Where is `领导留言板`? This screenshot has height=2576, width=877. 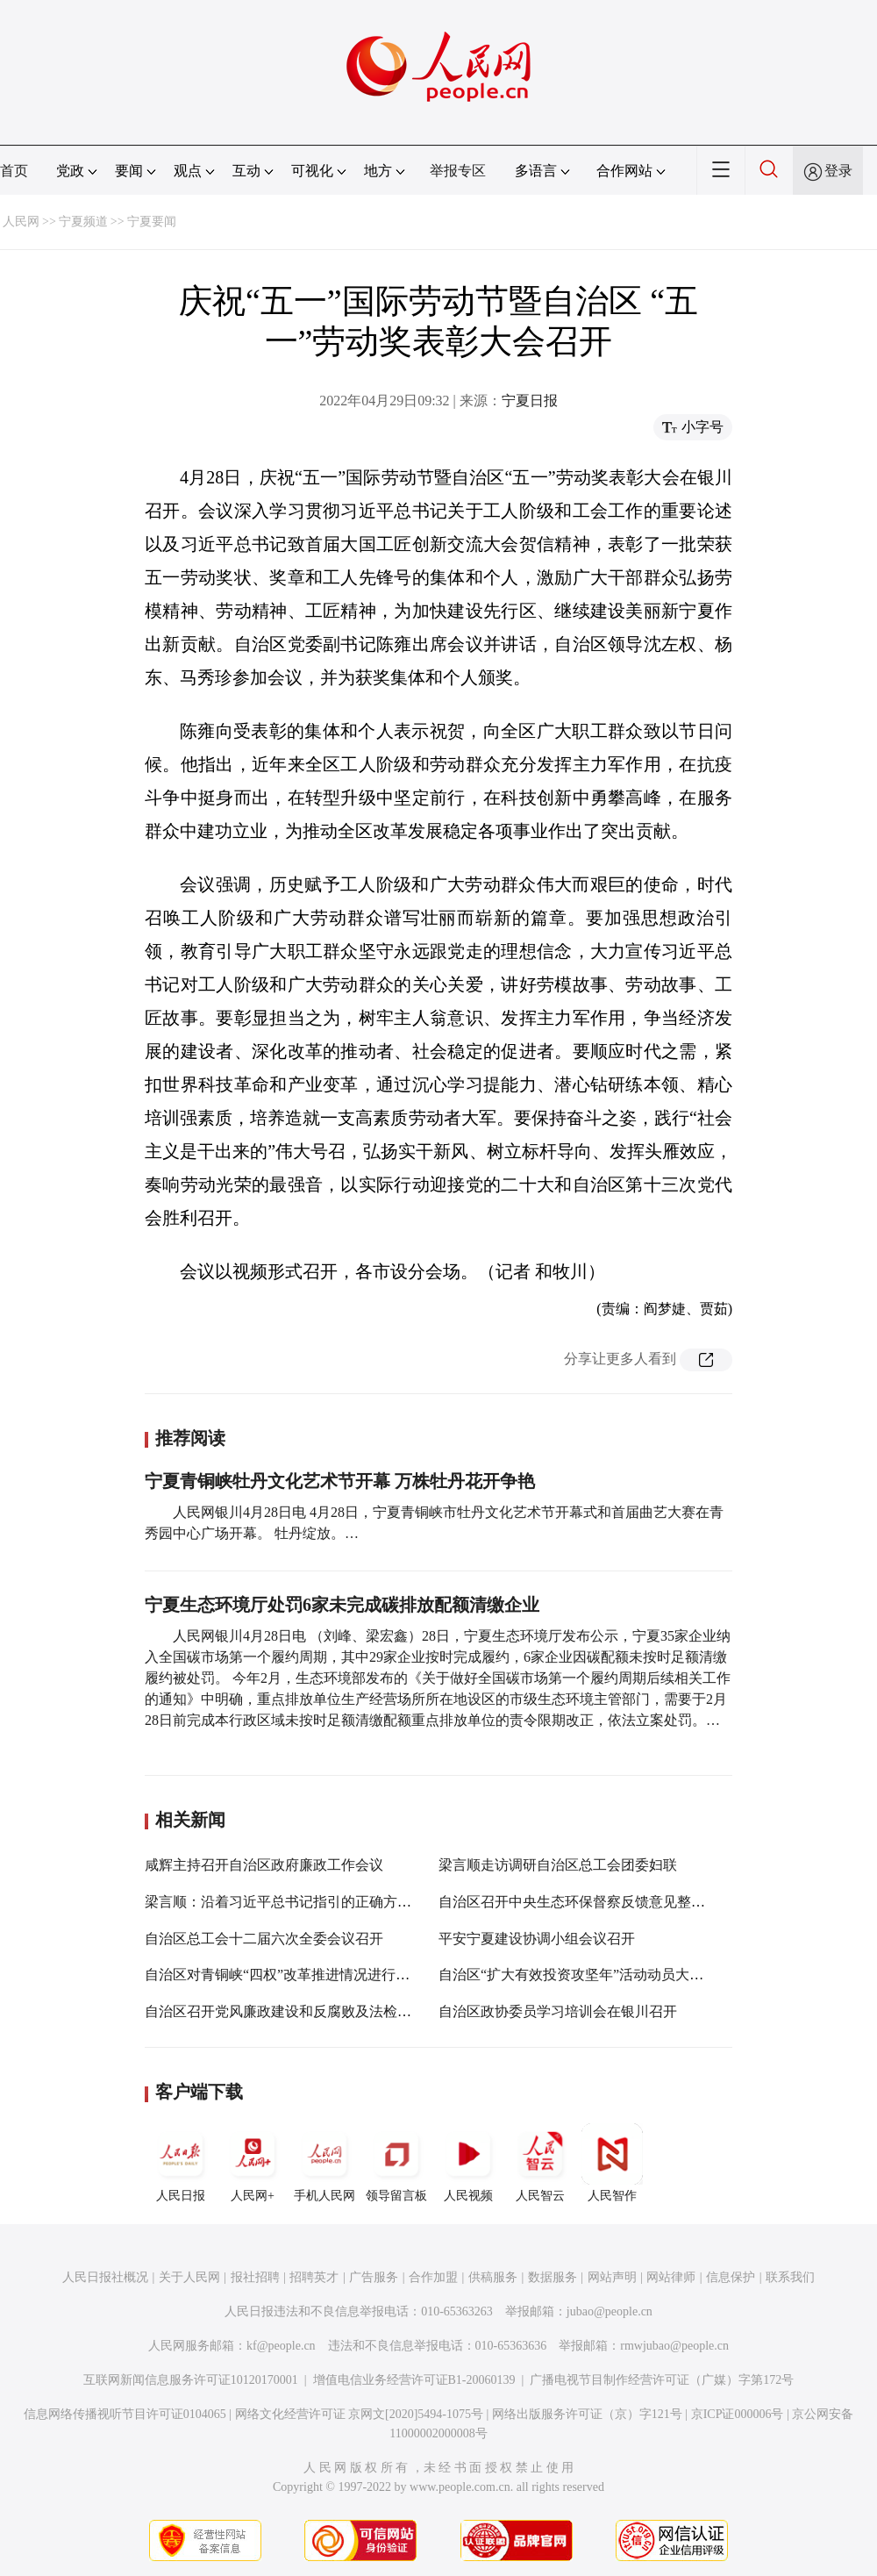 领导留言板 is located at coordinates (396, 2162).